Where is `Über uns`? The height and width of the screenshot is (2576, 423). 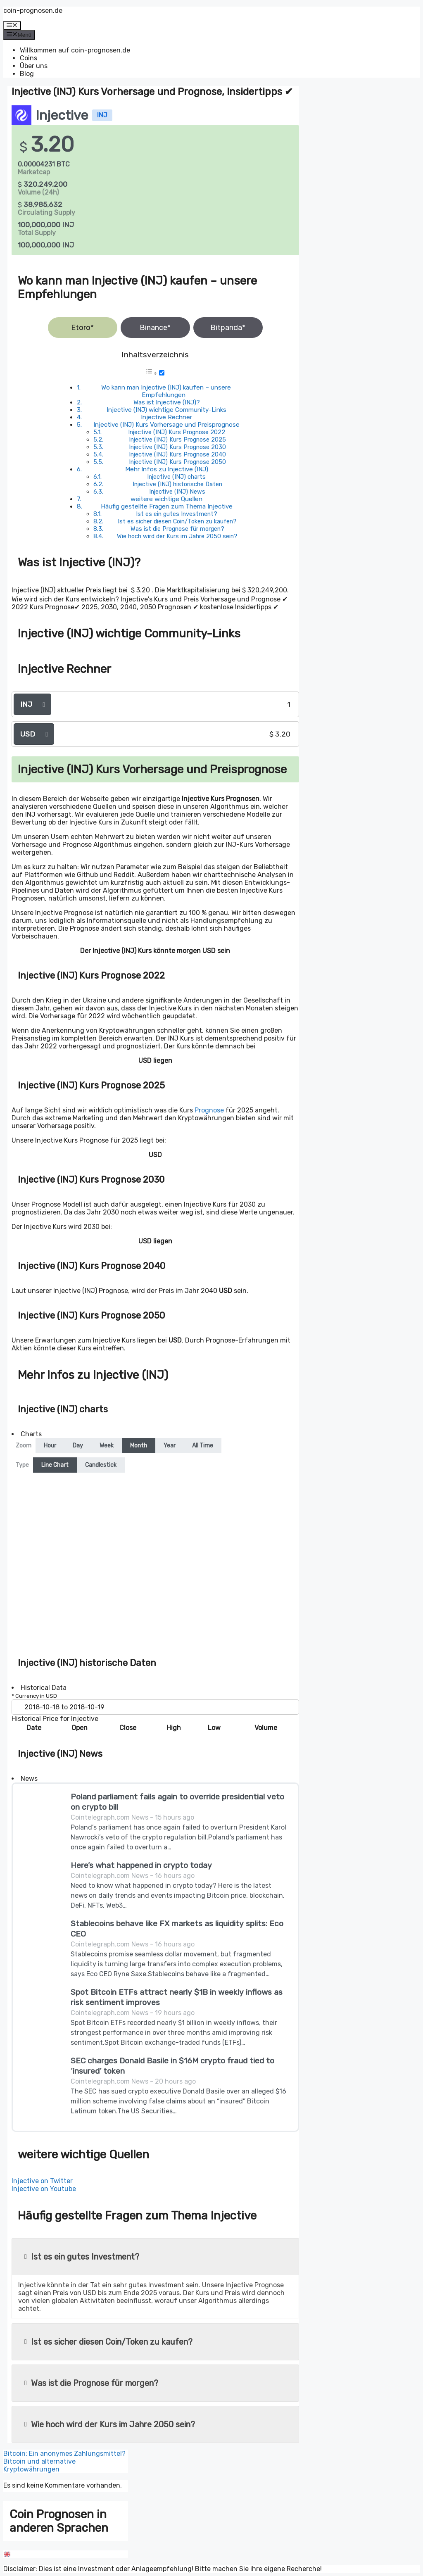
Über uns is located at coordinates (34, 66).